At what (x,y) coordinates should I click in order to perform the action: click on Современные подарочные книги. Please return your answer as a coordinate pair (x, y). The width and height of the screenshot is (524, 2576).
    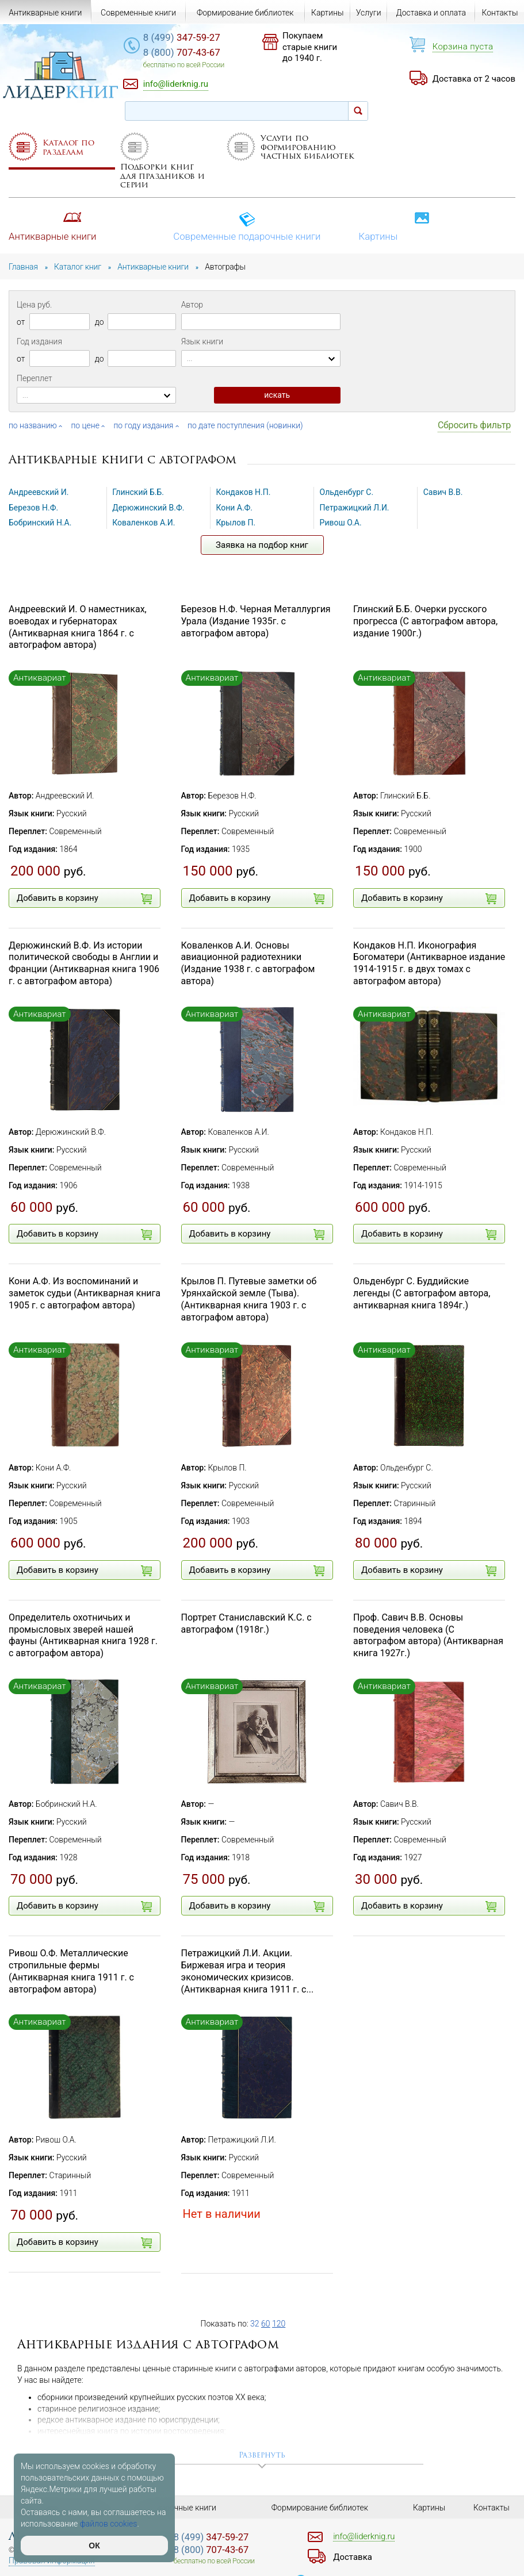
    Looking at the image, I should click on (246, 227).